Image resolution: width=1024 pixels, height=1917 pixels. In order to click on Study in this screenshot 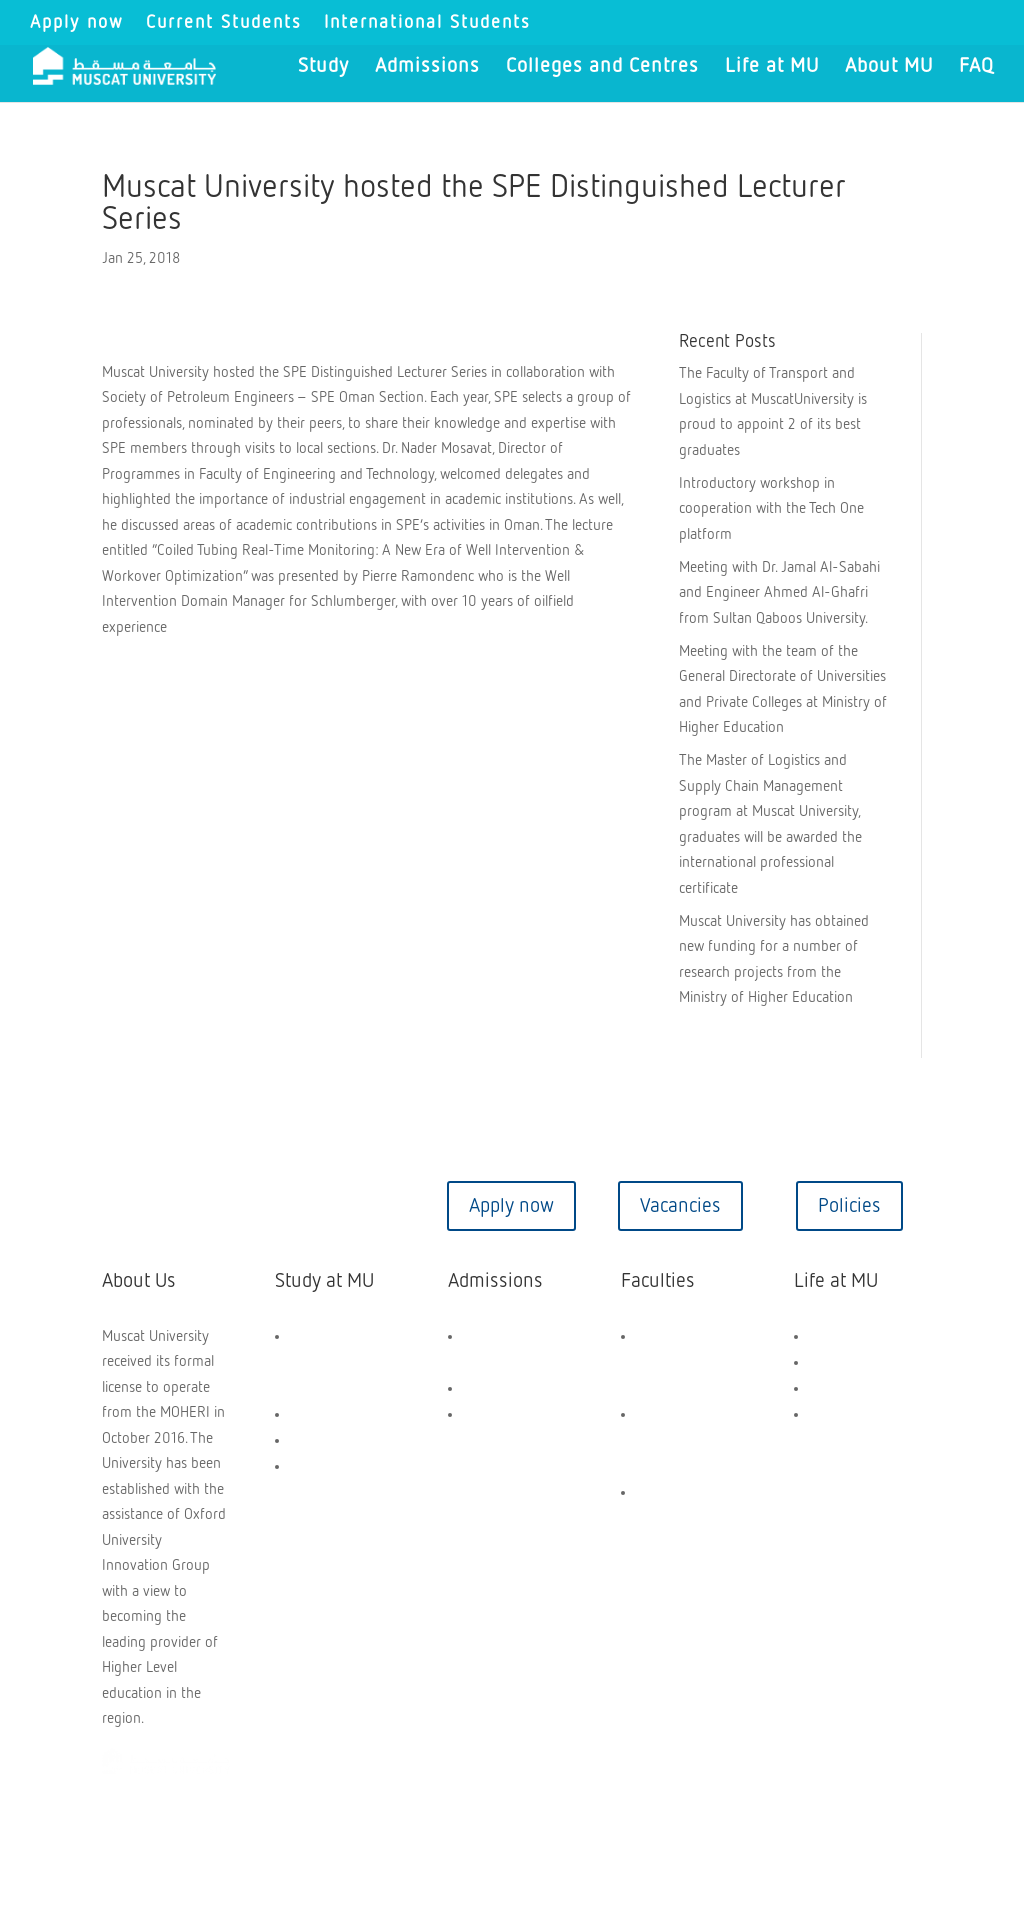, I will do `click(323, 67)`.